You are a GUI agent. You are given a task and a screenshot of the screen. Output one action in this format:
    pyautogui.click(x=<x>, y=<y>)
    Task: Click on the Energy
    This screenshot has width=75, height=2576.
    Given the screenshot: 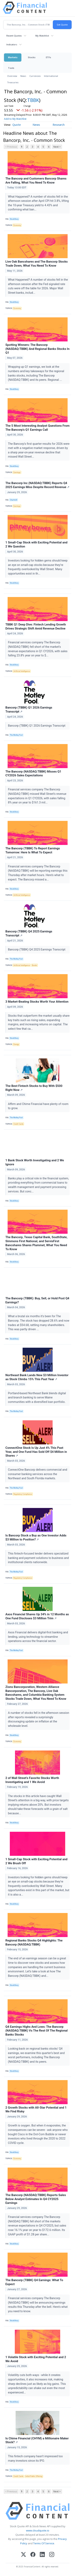 What is the action you would take?
    pyautogui.click(x=16, y=1044)
    